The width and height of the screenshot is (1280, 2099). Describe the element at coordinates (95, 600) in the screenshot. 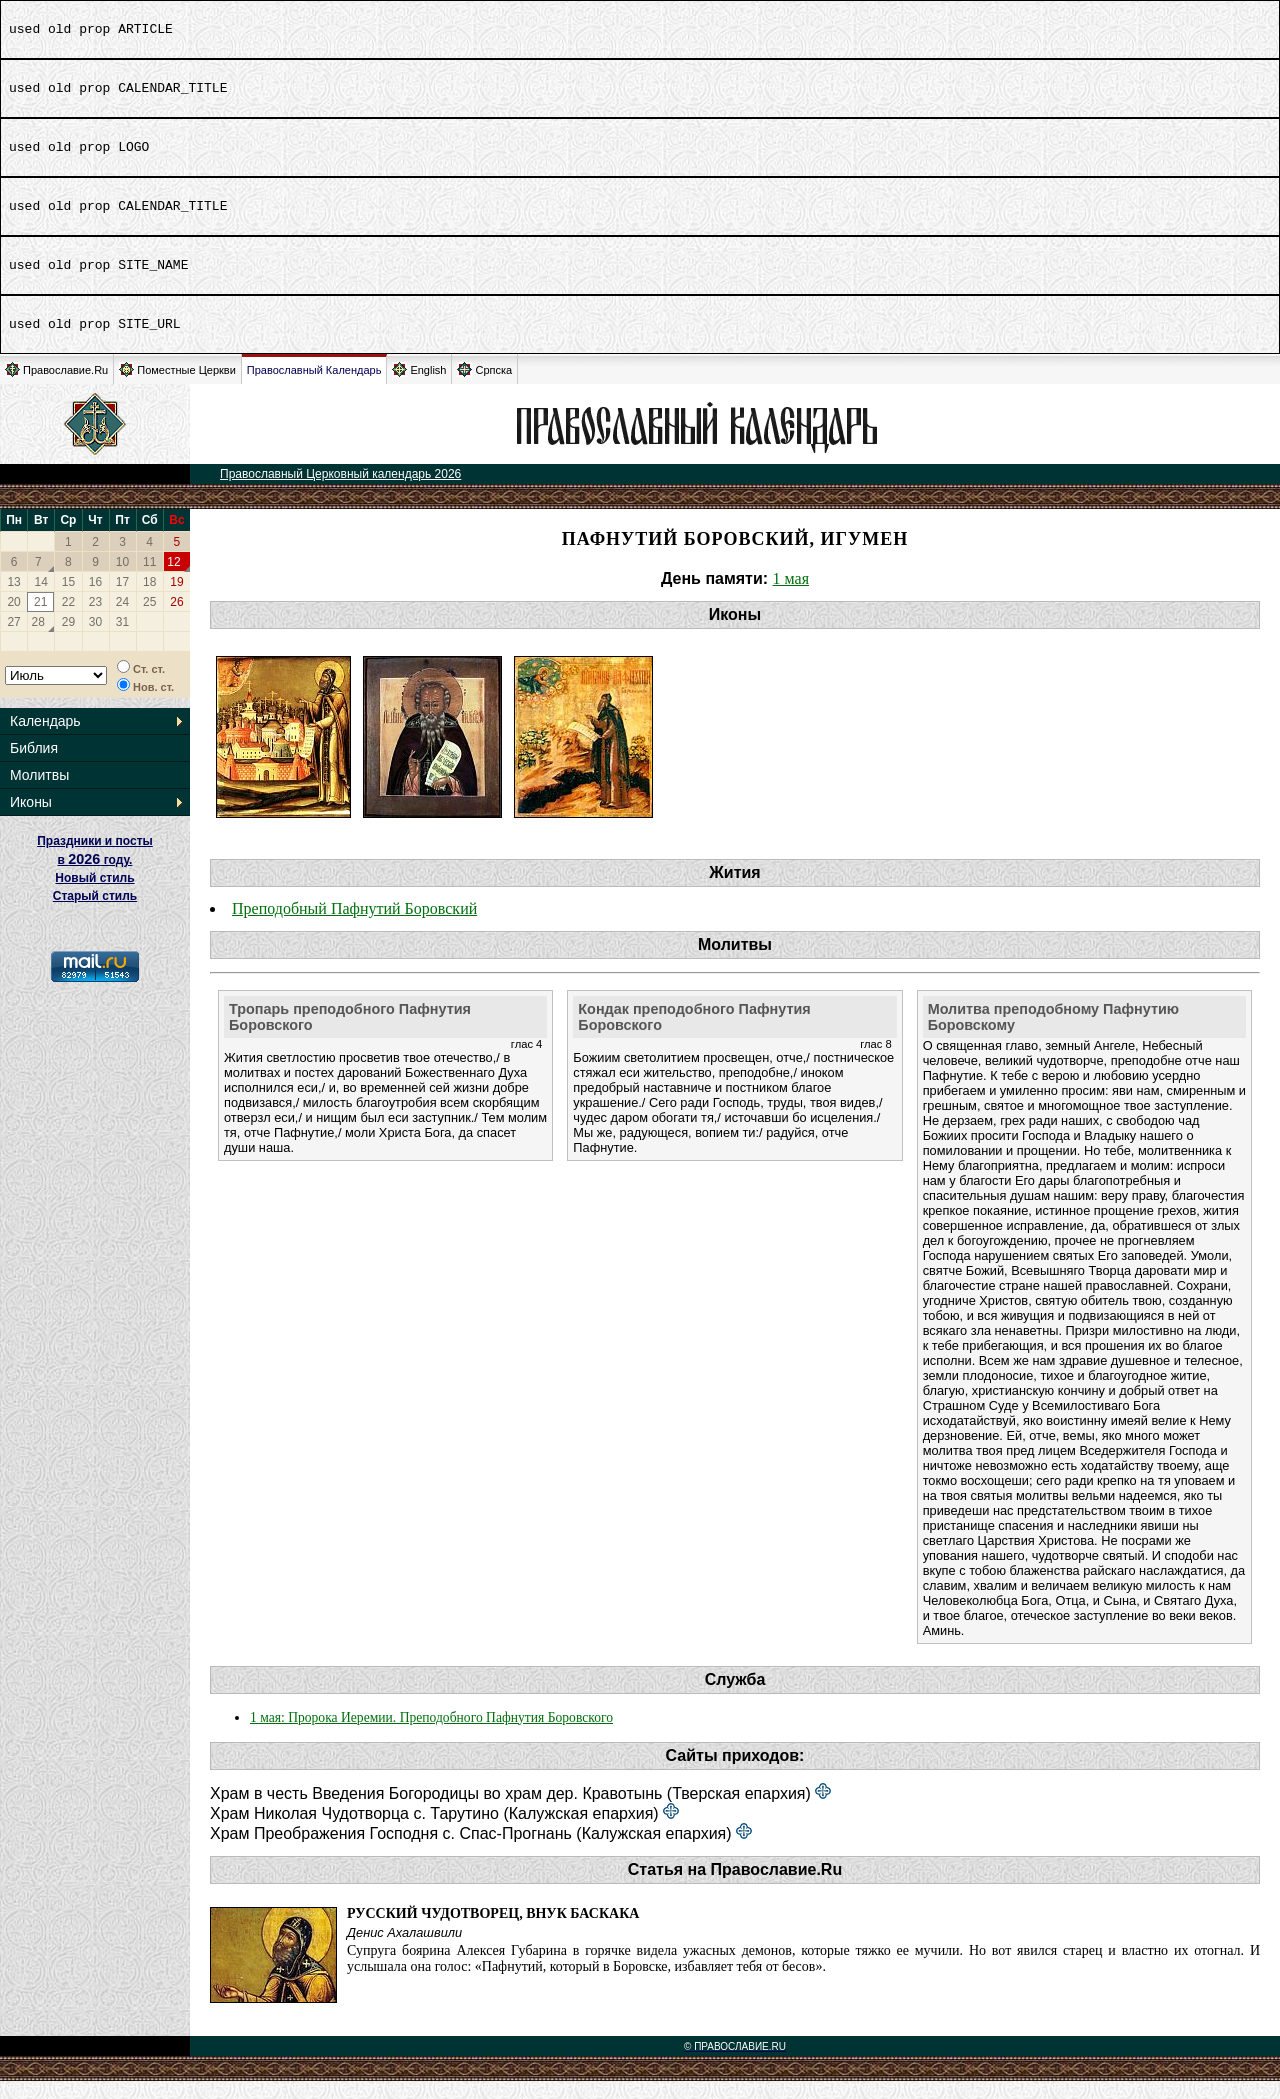

I see `16` at that location.